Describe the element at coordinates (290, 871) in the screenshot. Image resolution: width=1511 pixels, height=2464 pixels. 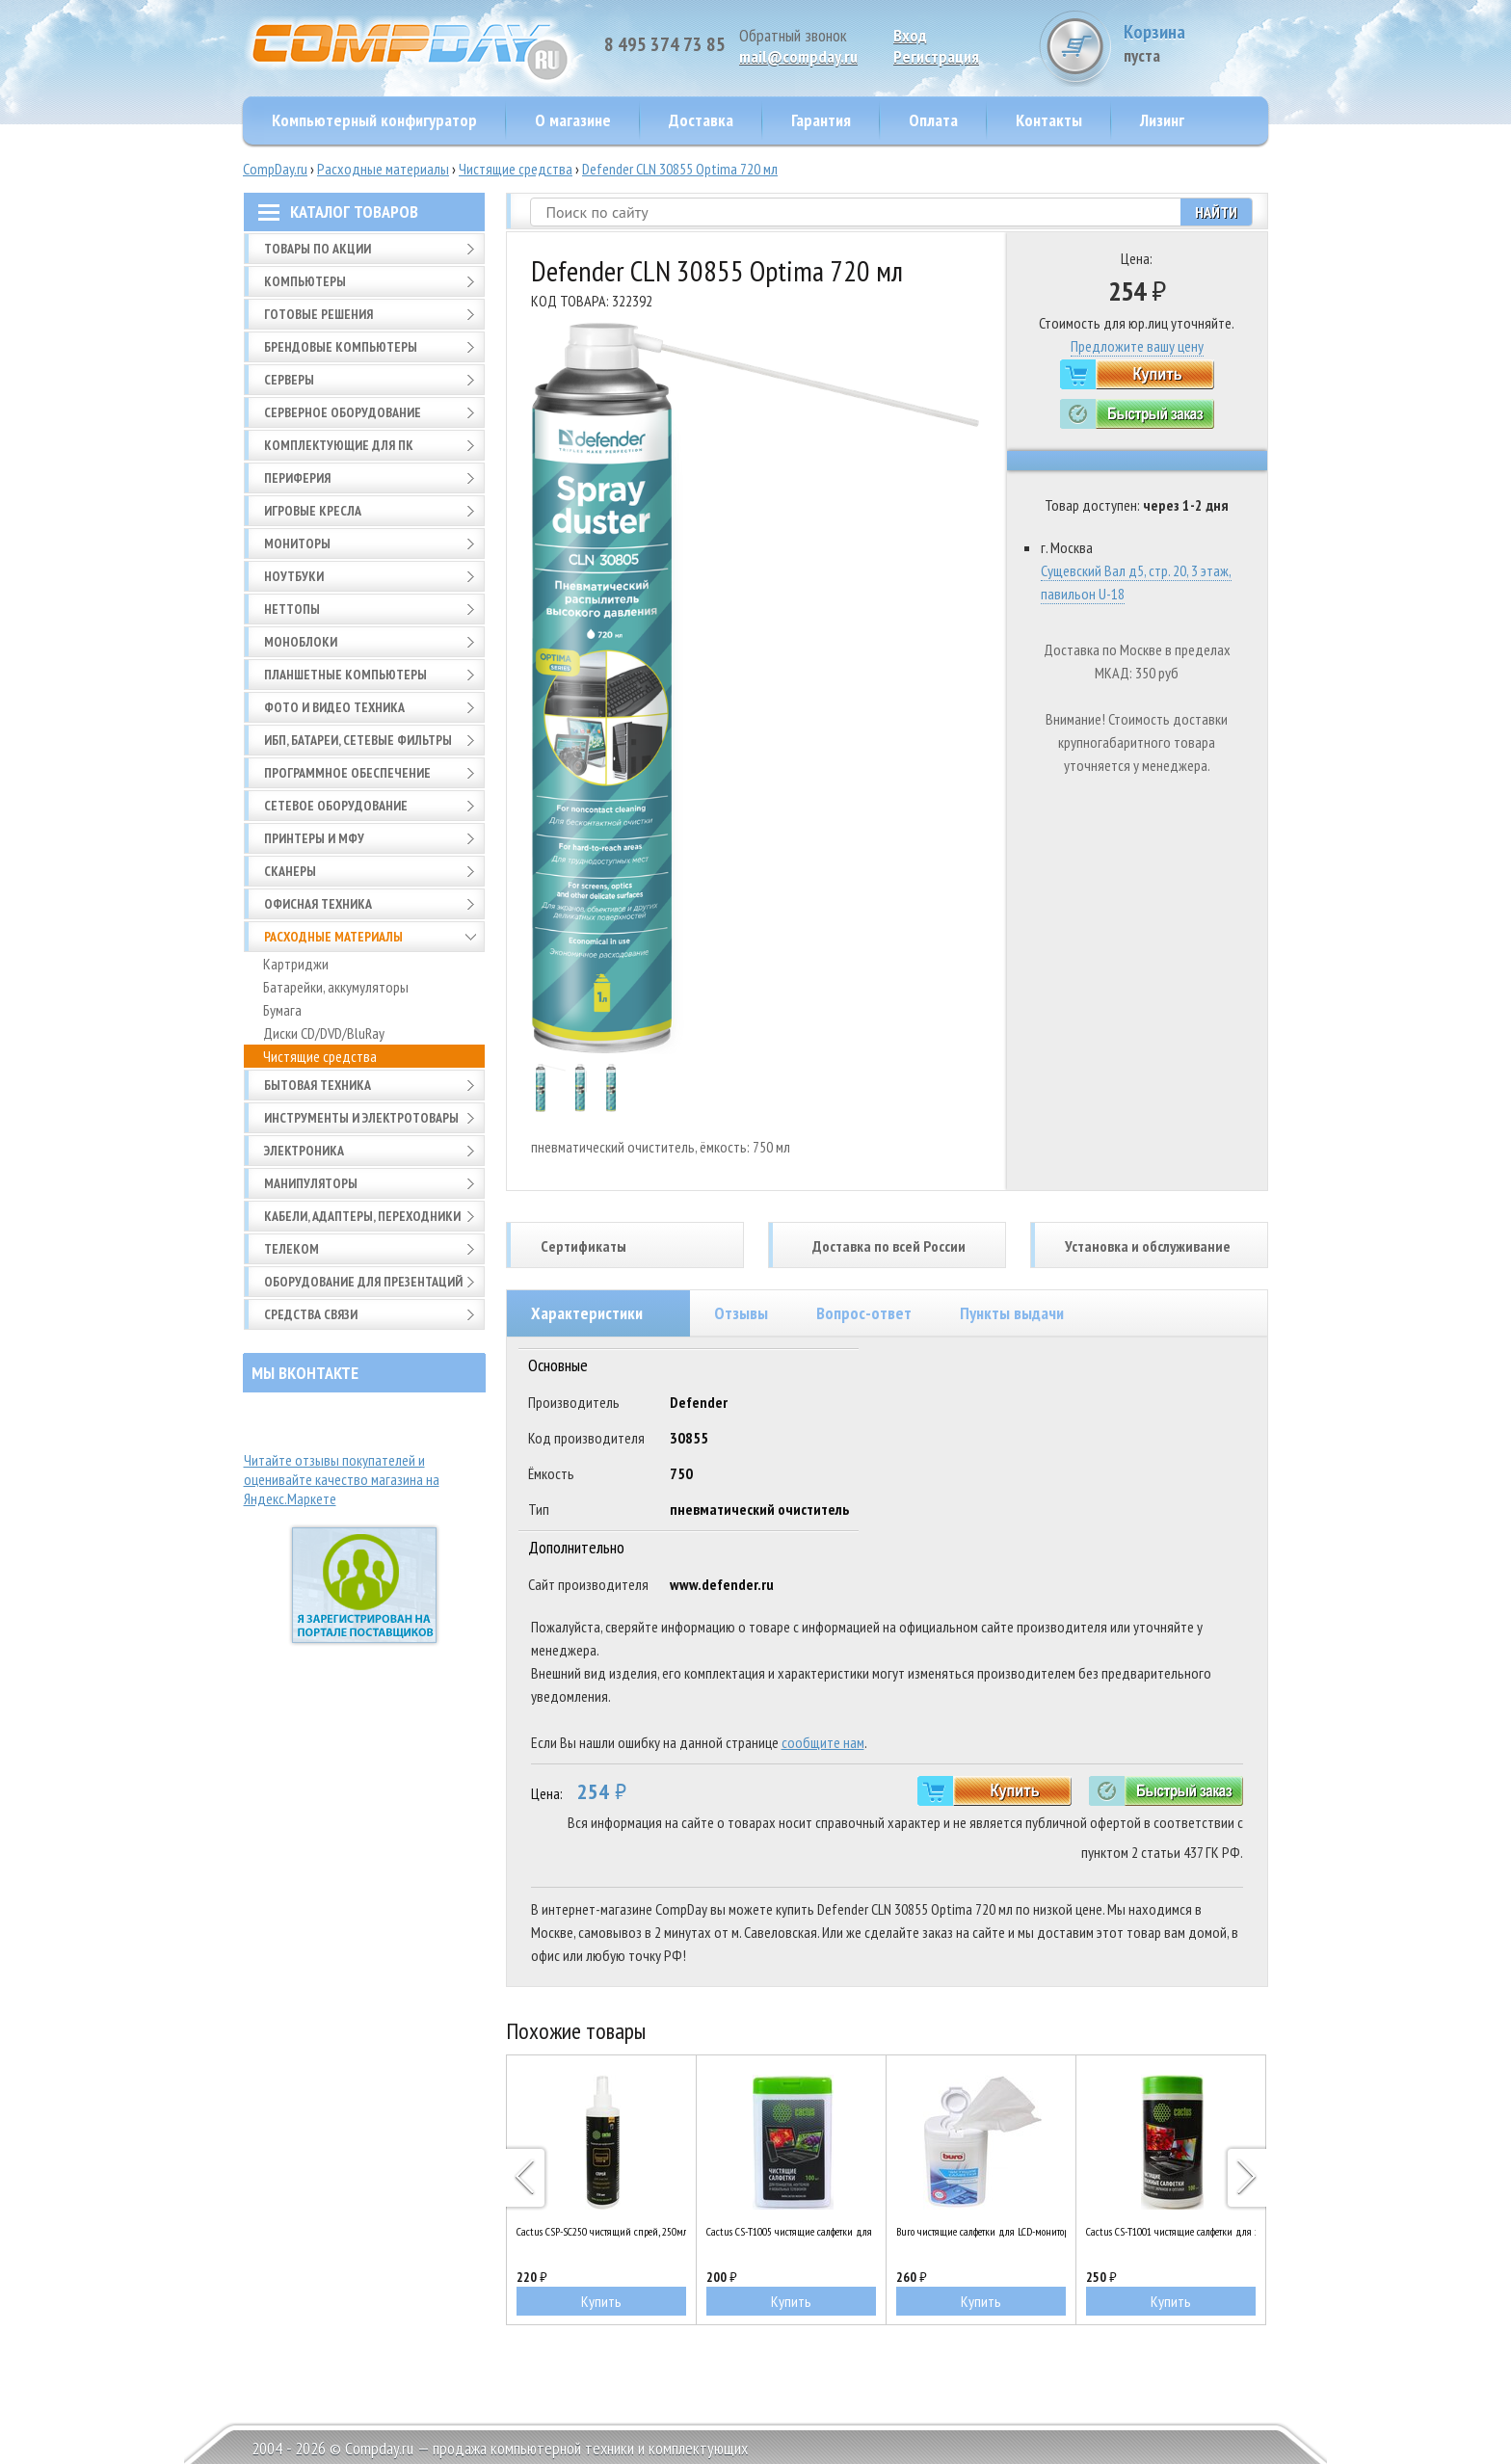
I see `Сканеры` at that location.